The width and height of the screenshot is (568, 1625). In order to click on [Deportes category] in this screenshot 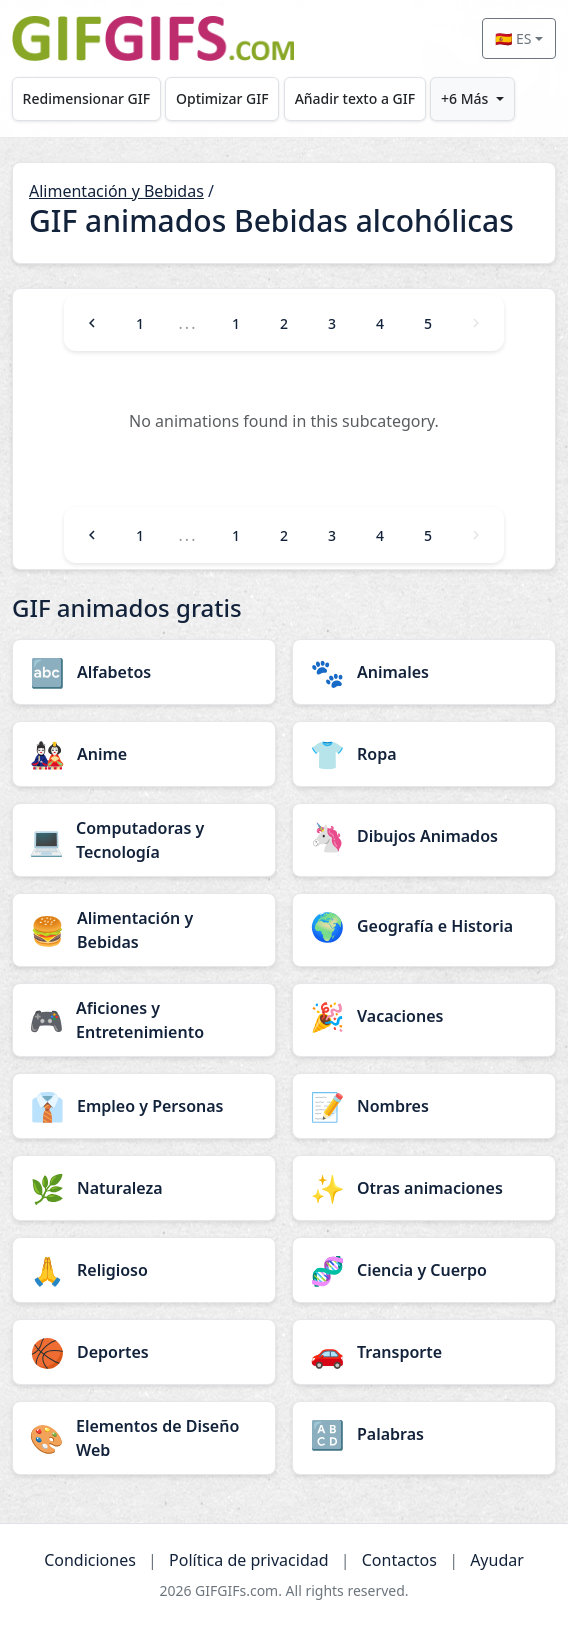, I will do `click(144, 1352)`.